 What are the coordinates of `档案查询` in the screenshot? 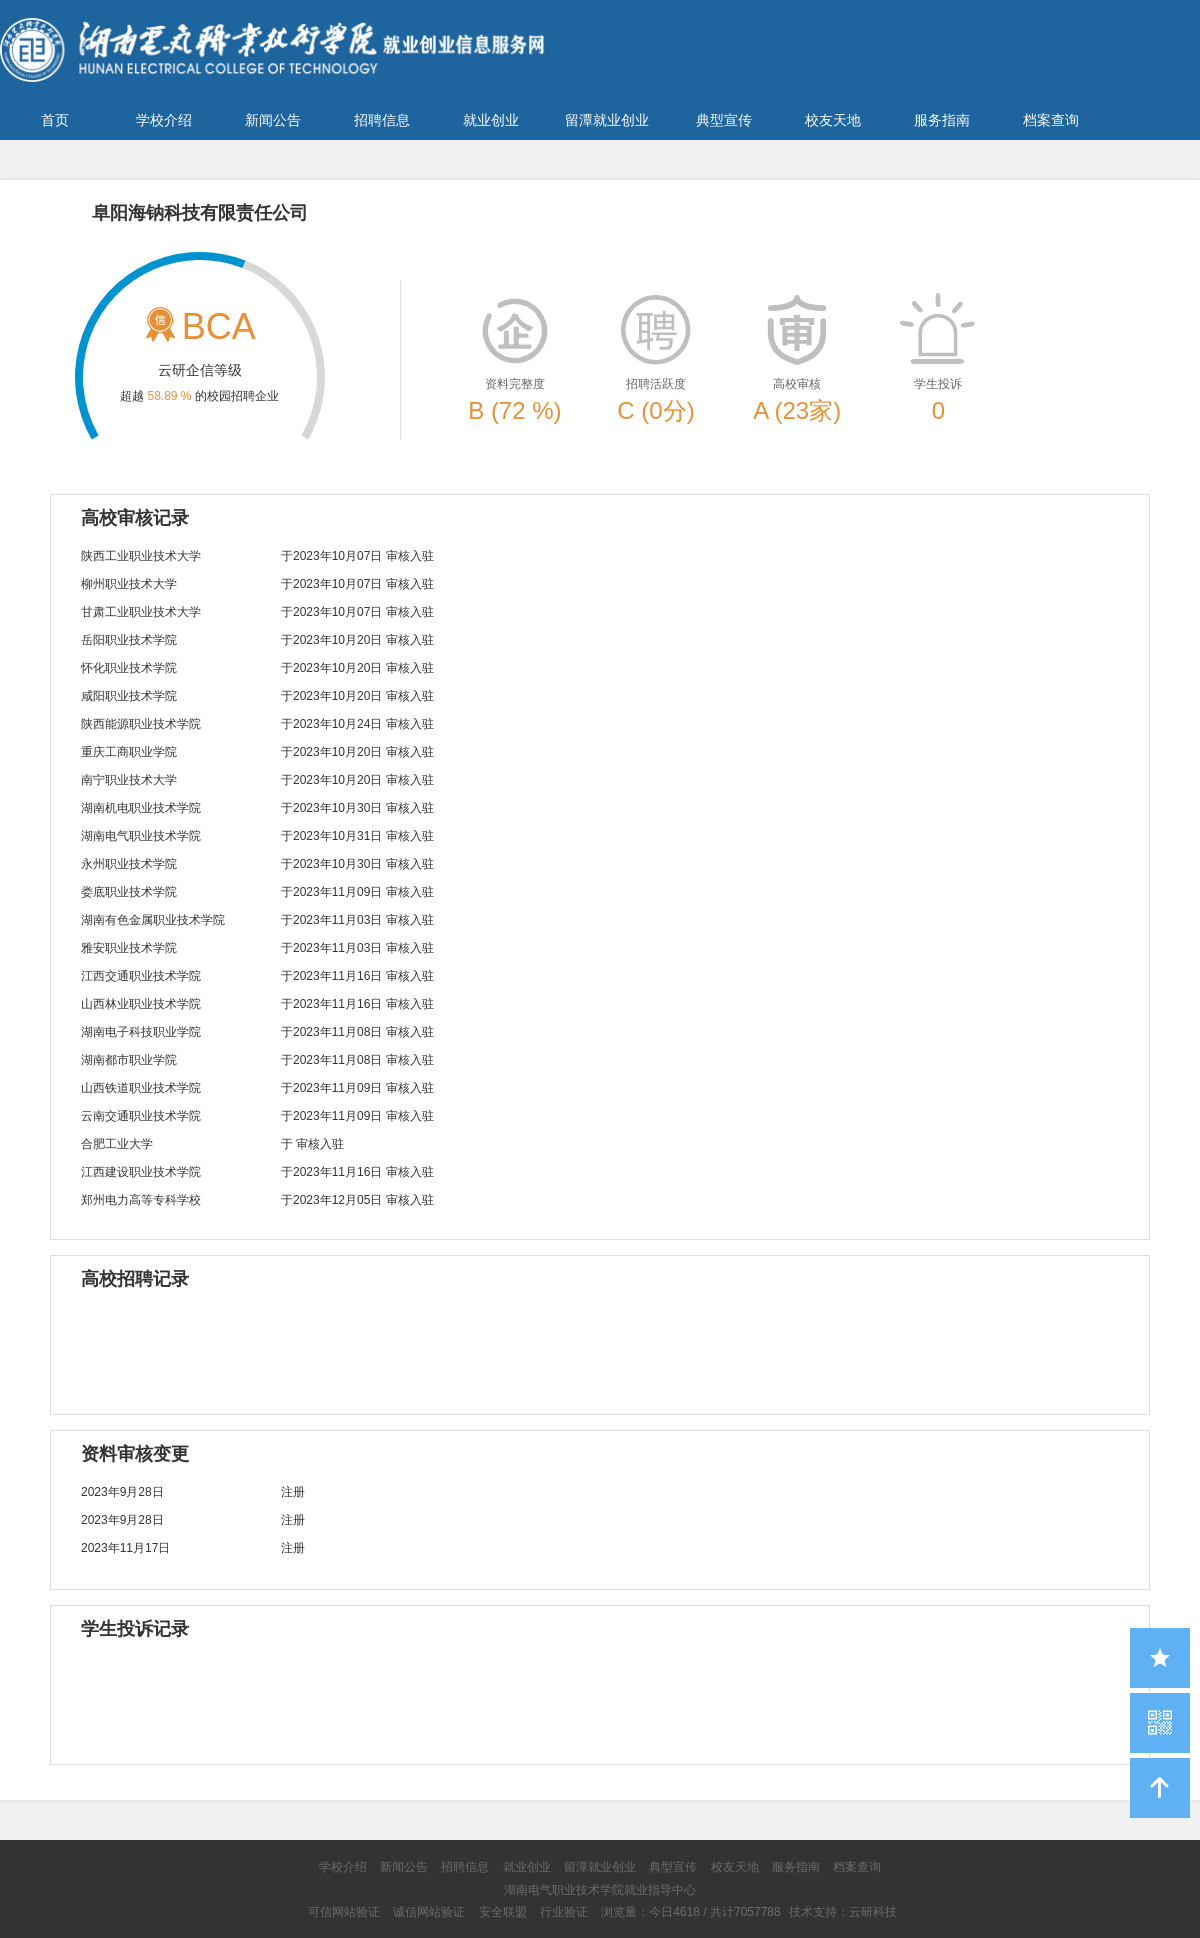 It's located at (1051, 120).